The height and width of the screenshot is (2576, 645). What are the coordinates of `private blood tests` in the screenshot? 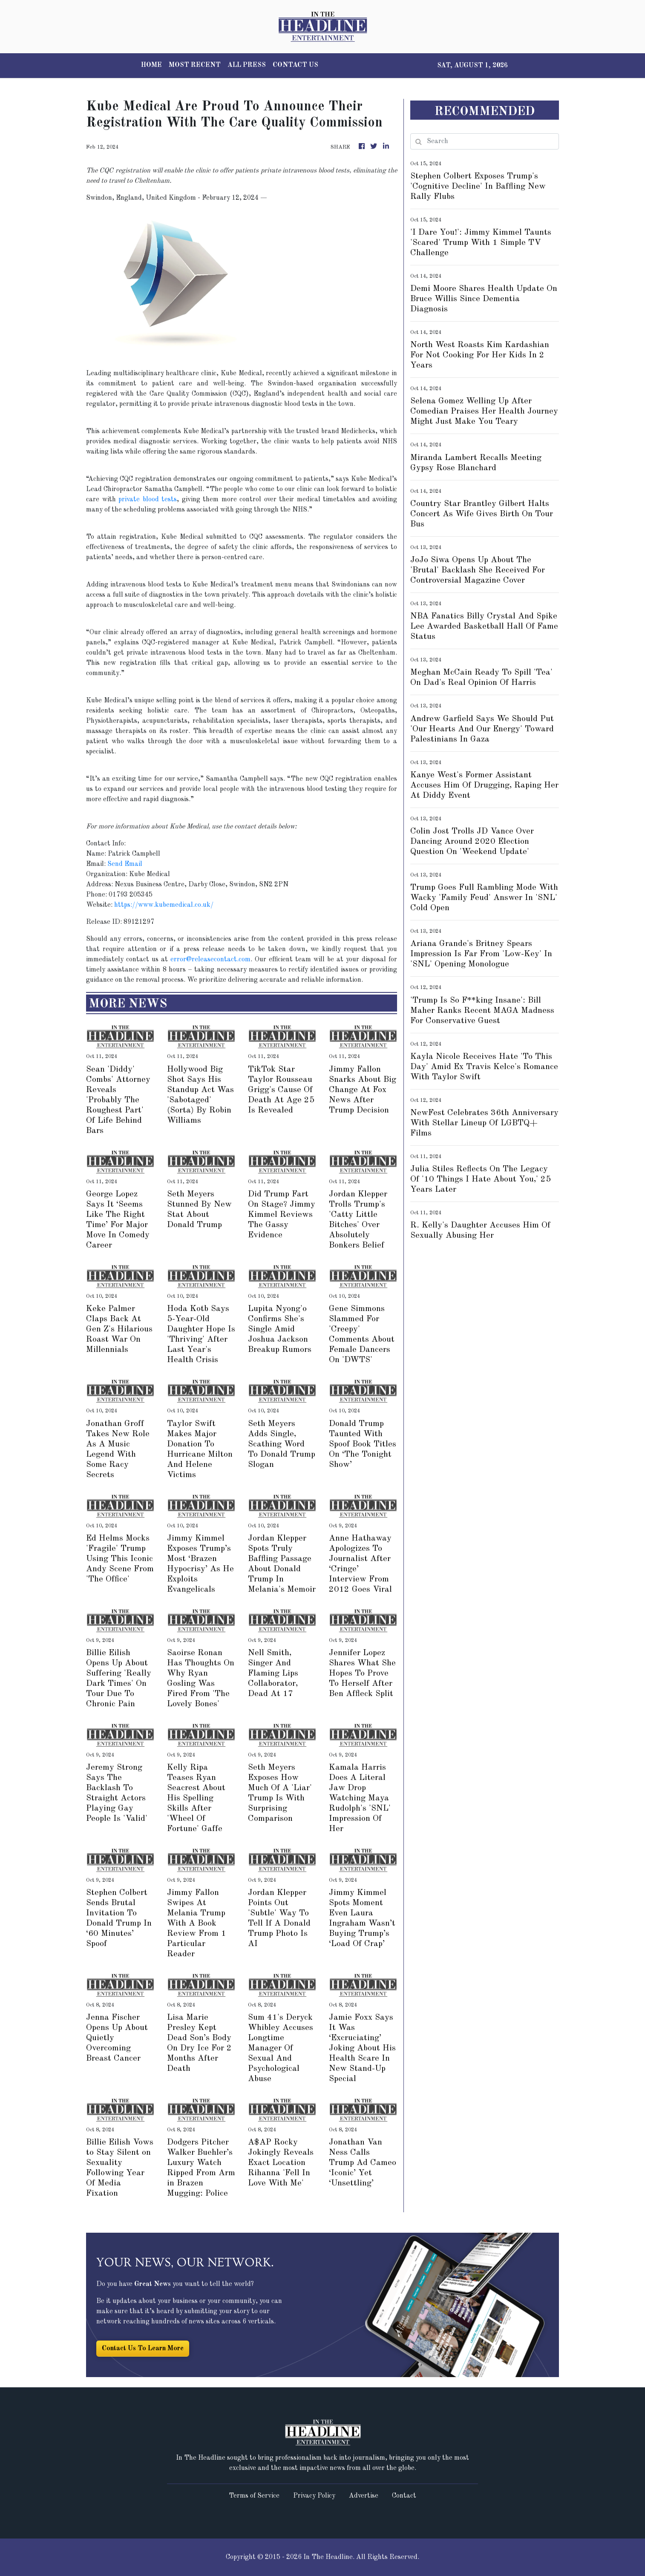 It's located at (147, 499).